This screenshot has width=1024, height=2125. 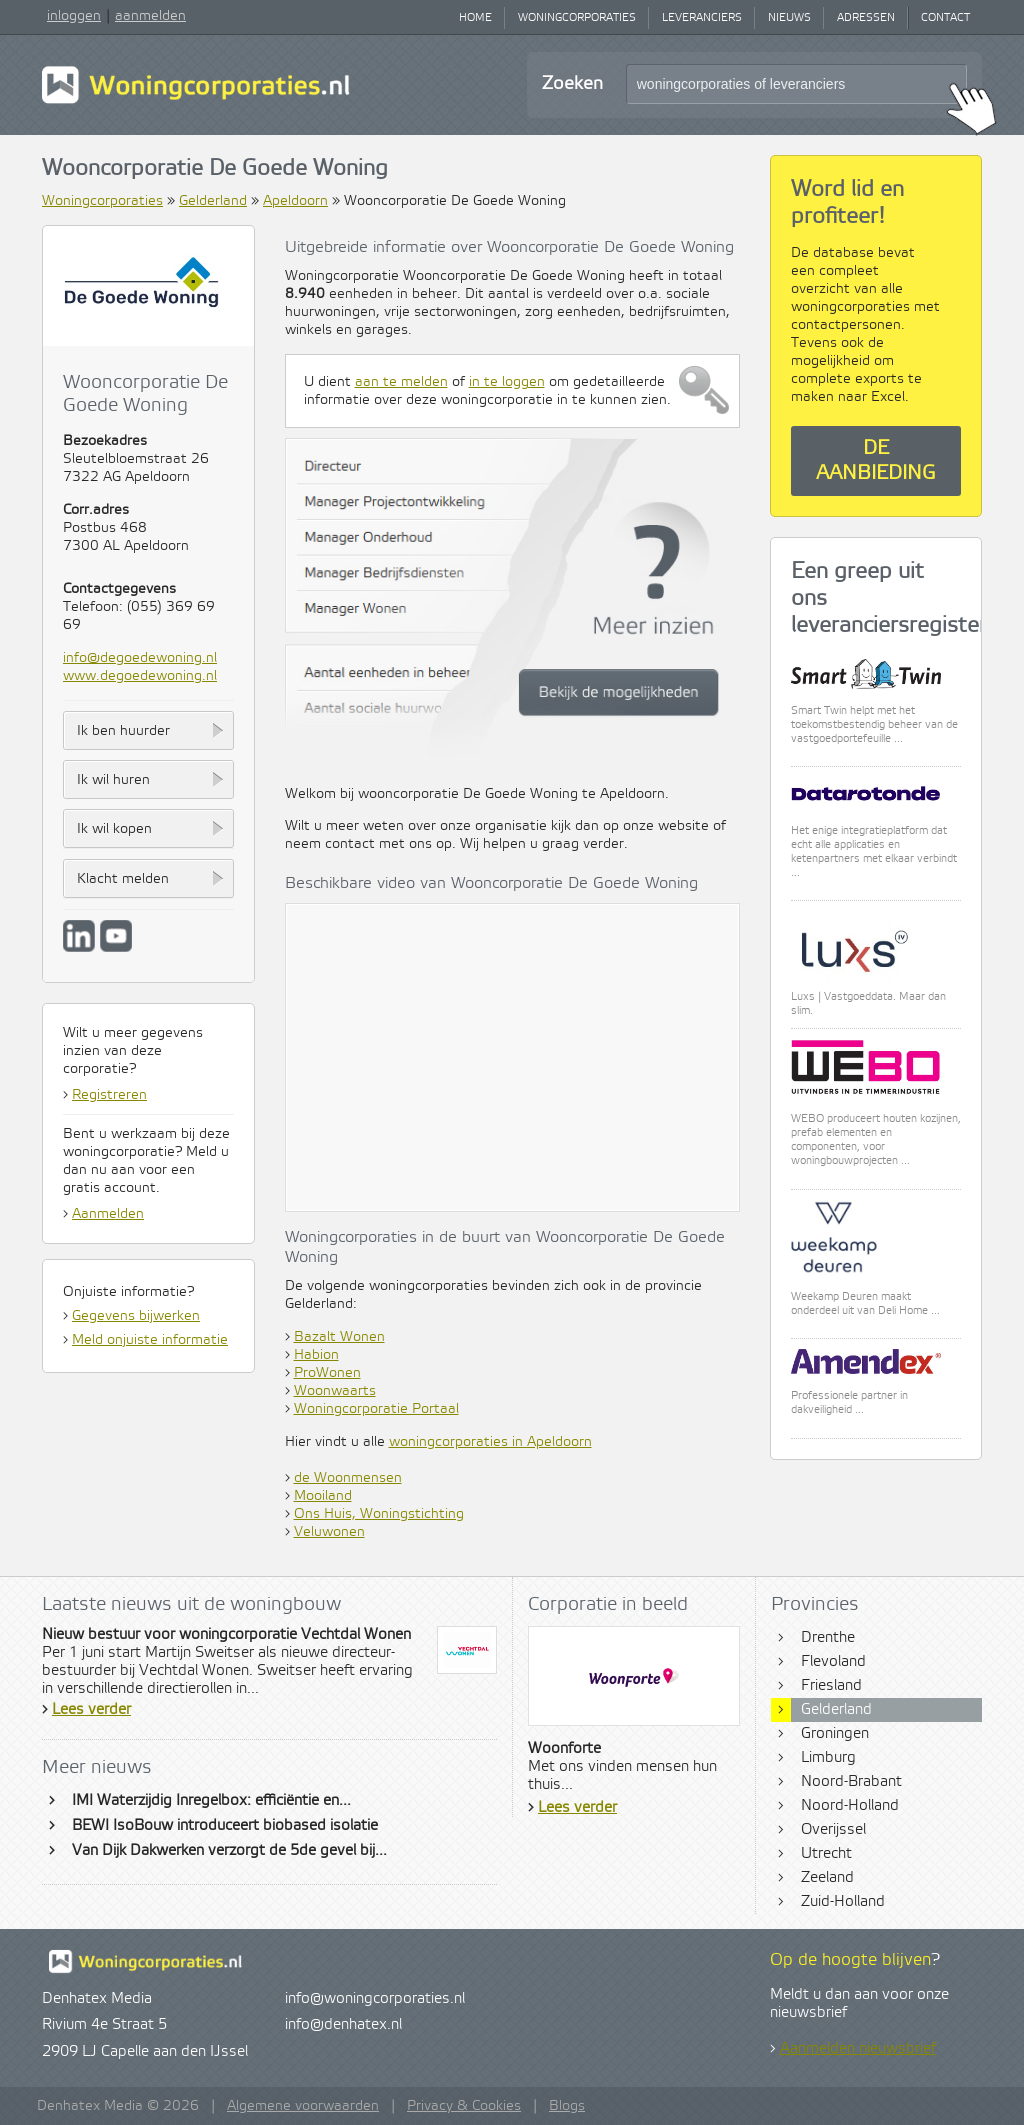 What do you see at coordinates (140, 658) in the screenshot?
I see `info@degoedewoning.nl` at bounding box center [140, 658].